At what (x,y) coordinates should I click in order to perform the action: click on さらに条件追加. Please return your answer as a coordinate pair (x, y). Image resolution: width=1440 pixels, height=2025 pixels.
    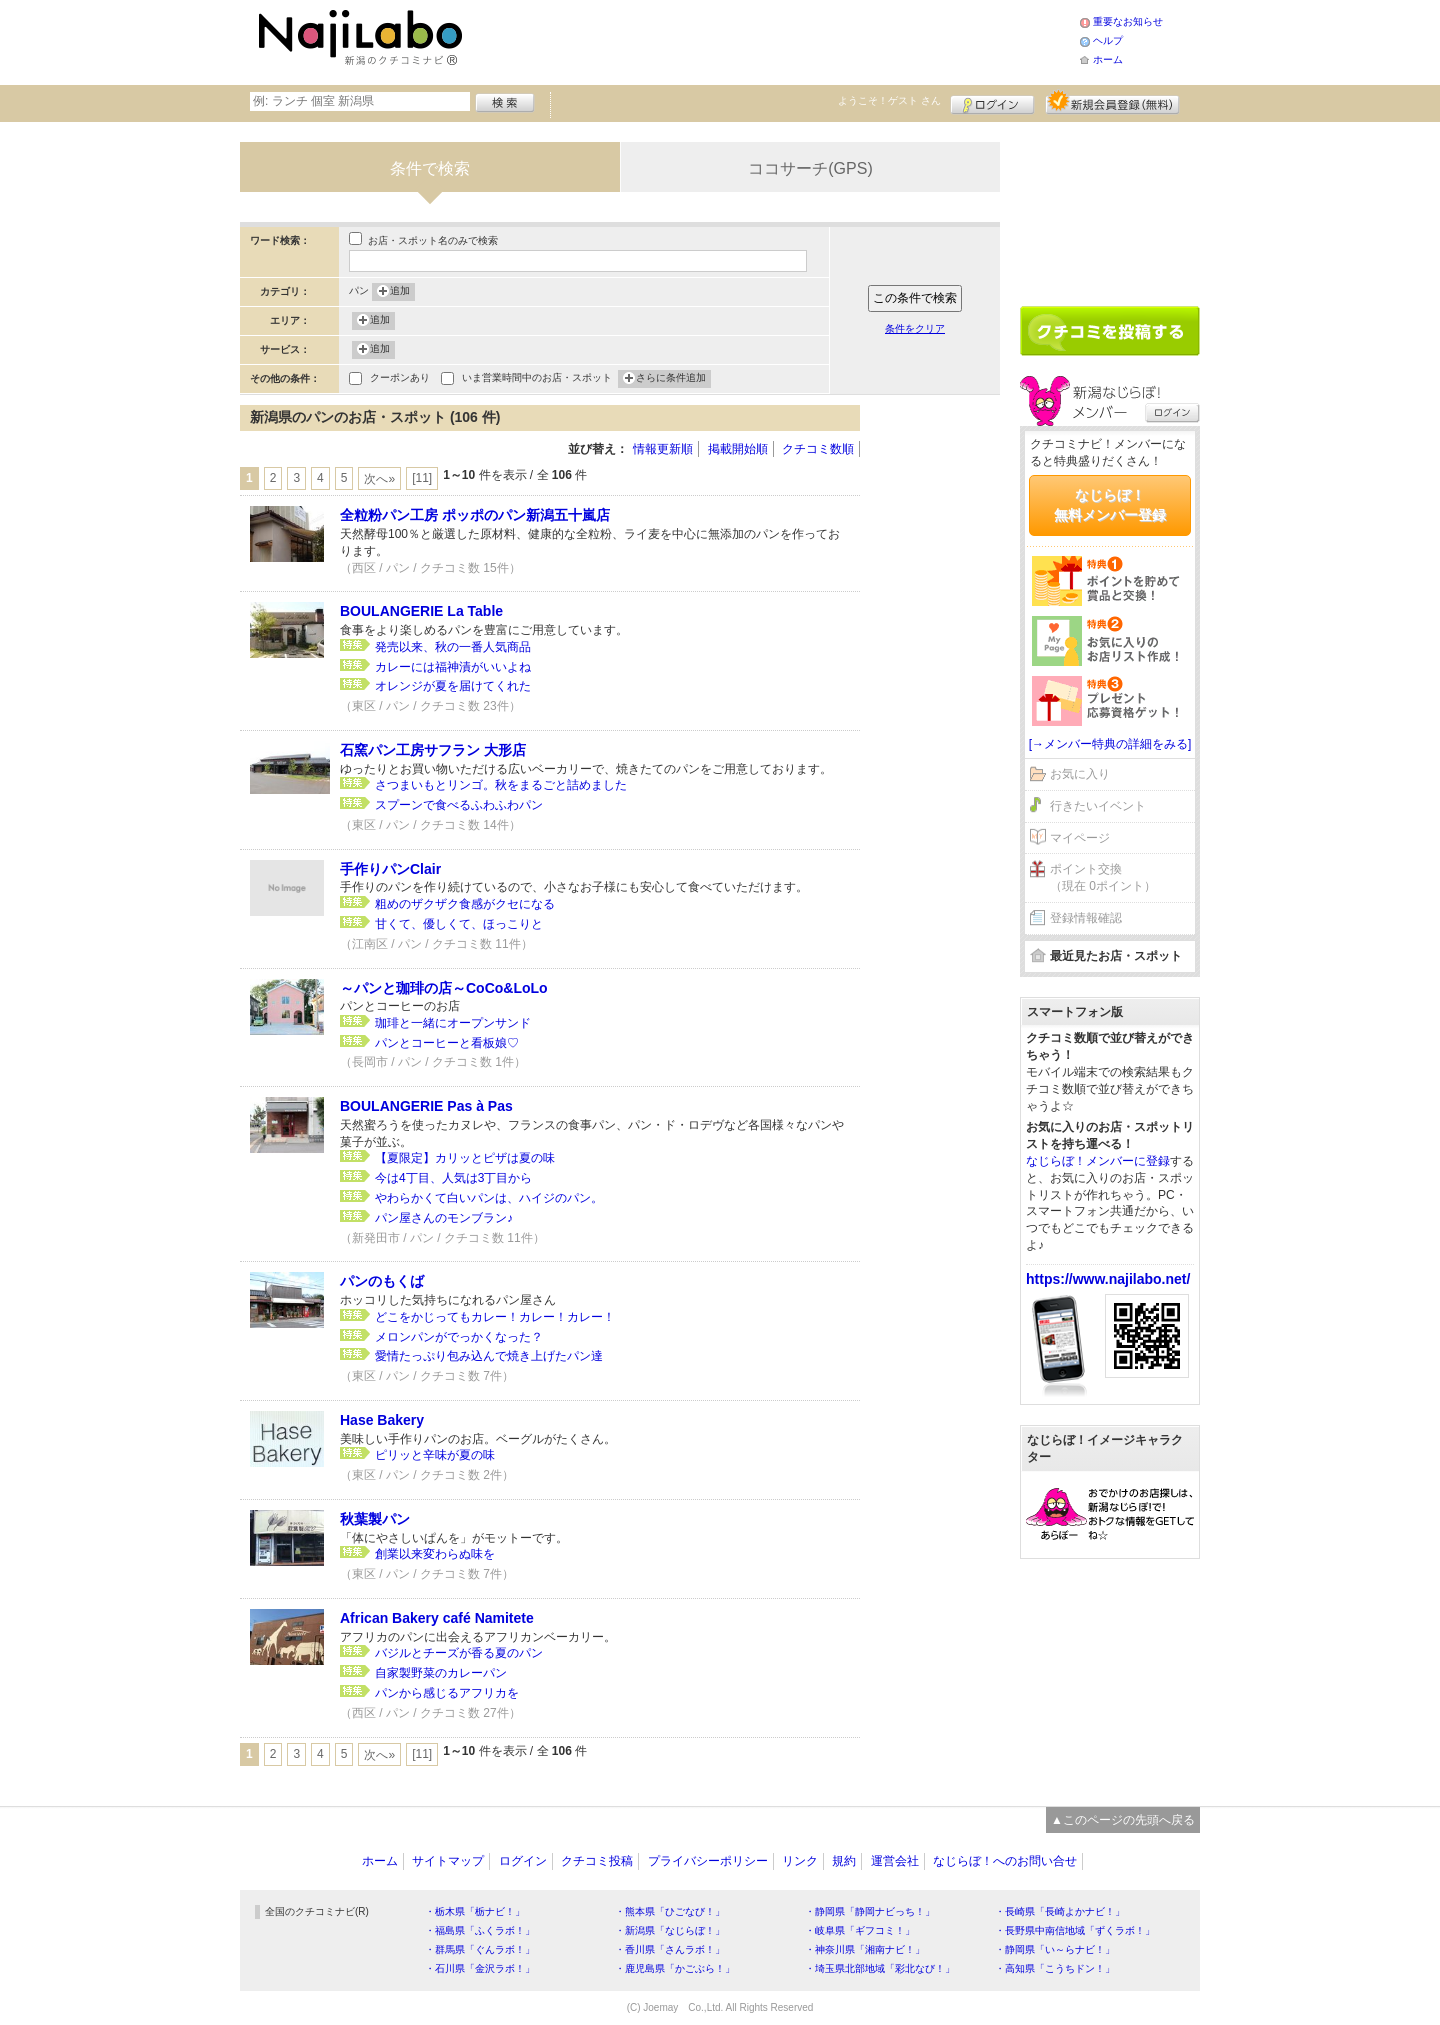
    Looking at the image, I should click on (671, 379).